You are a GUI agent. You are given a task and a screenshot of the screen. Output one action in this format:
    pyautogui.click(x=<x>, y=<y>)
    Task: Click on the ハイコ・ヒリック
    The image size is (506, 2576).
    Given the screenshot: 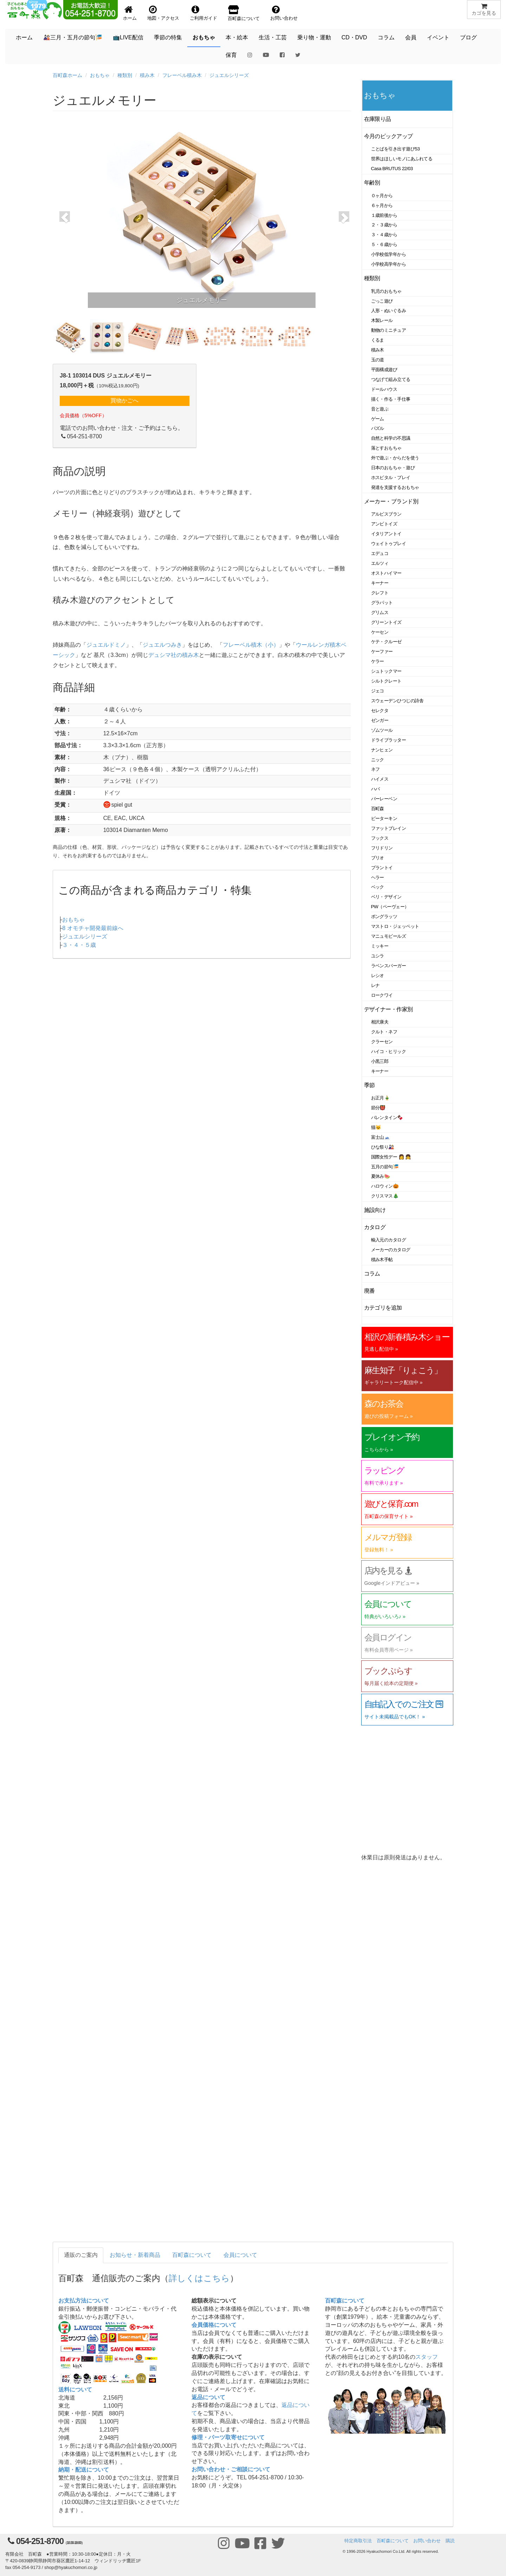 What is the action you would take?
    pyautogui.click(x=388, y=1051)
    